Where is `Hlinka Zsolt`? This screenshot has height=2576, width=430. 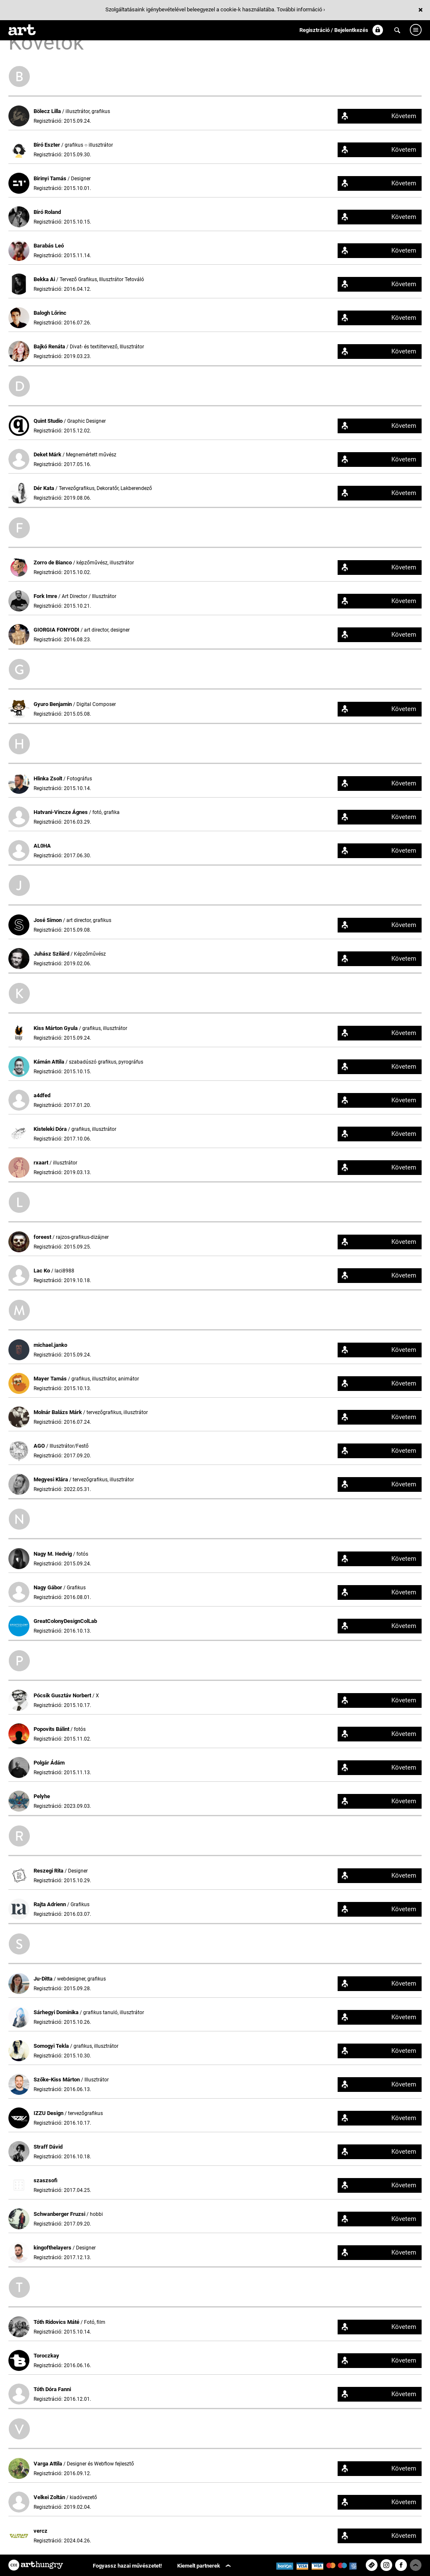
Hlinka Zsolt is located at coordinates (48, 778).